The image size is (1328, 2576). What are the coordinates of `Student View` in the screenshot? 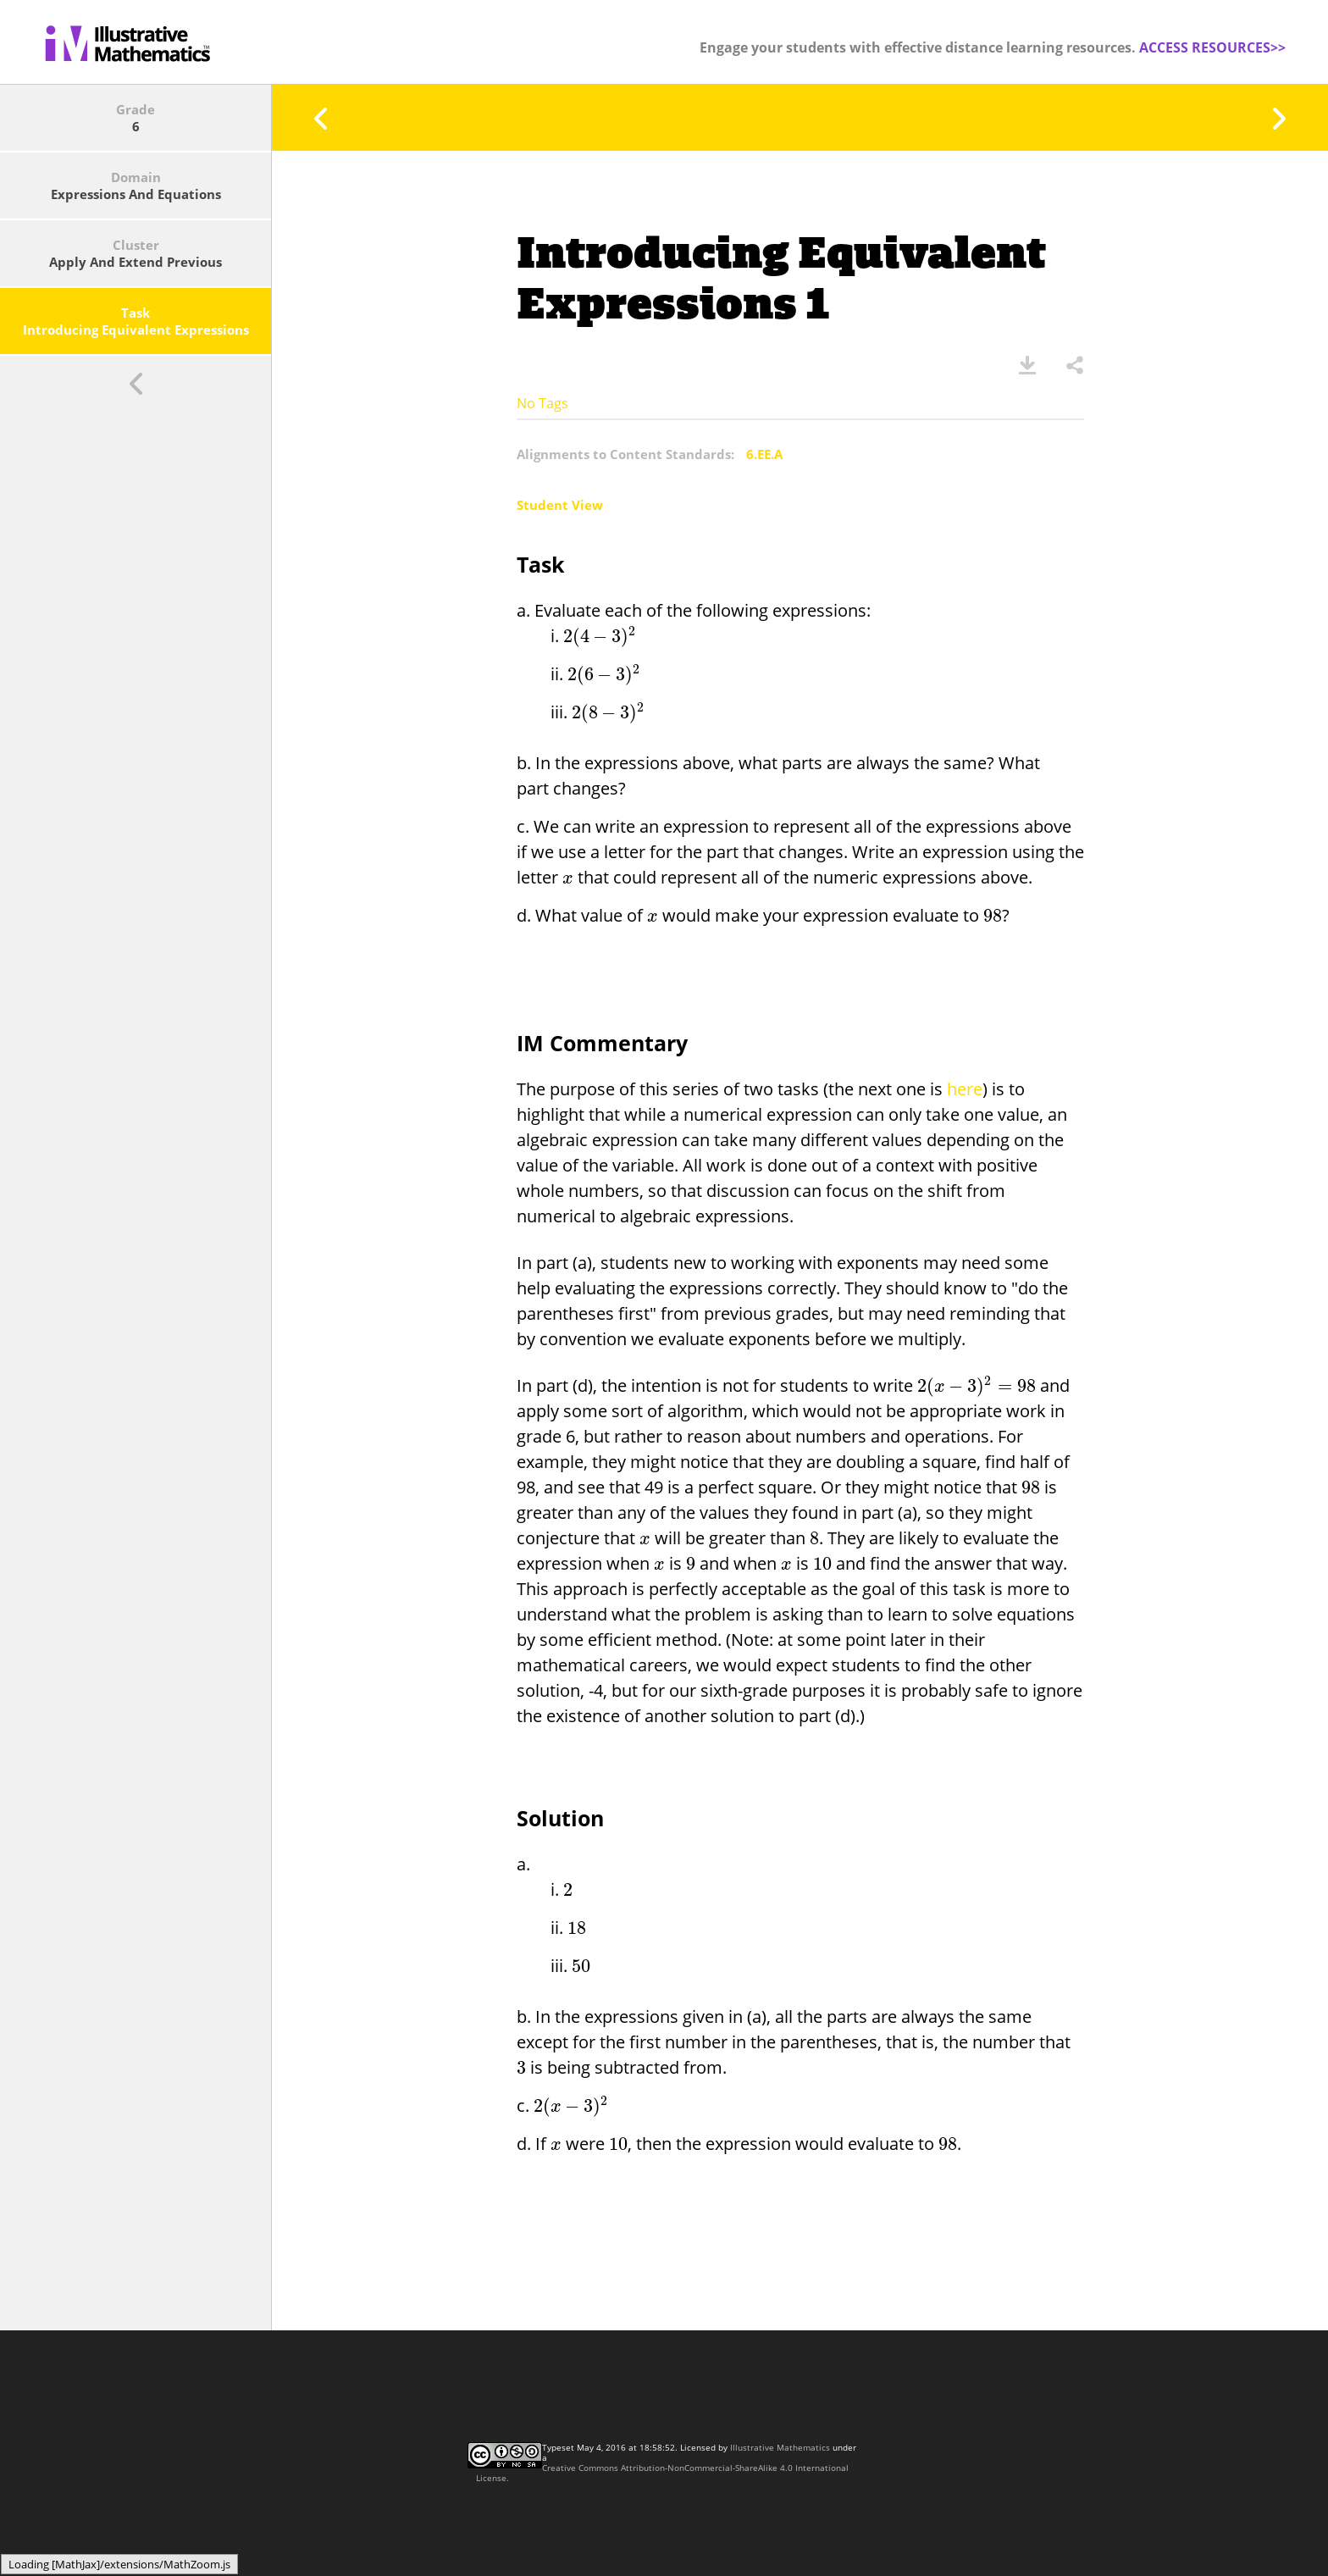 It's located at (560, 504).